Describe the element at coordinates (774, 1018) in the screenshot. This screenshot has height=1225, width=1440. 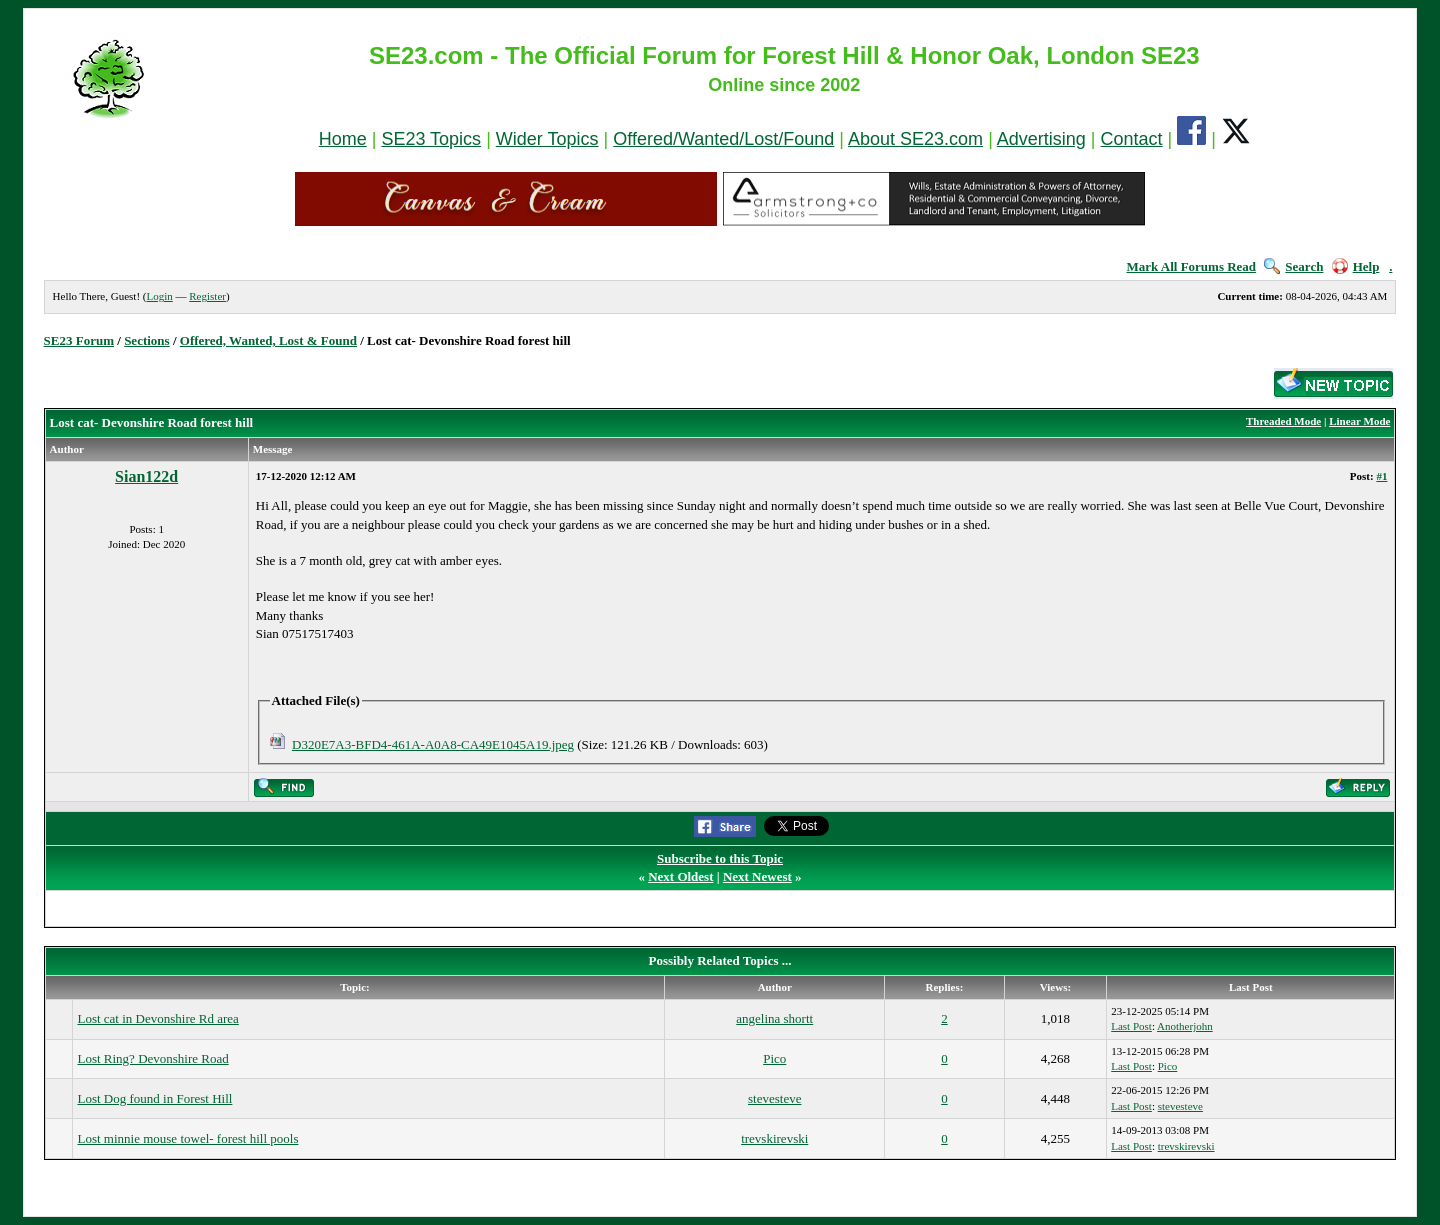
I see `angelina shortt` at that location.